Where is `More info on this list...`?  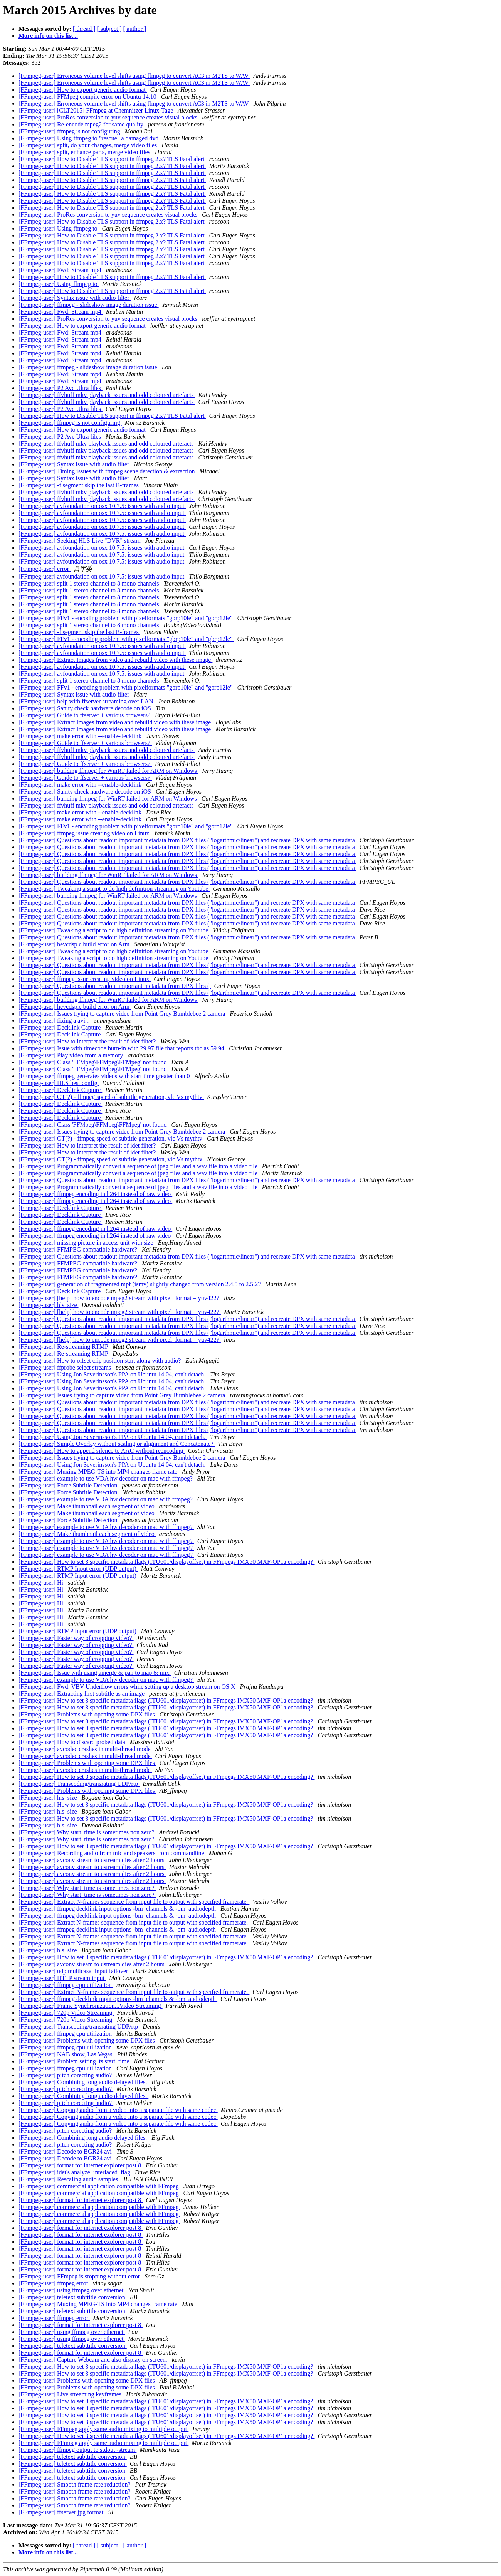
More info on this list... is located at coordinates (48, 35).